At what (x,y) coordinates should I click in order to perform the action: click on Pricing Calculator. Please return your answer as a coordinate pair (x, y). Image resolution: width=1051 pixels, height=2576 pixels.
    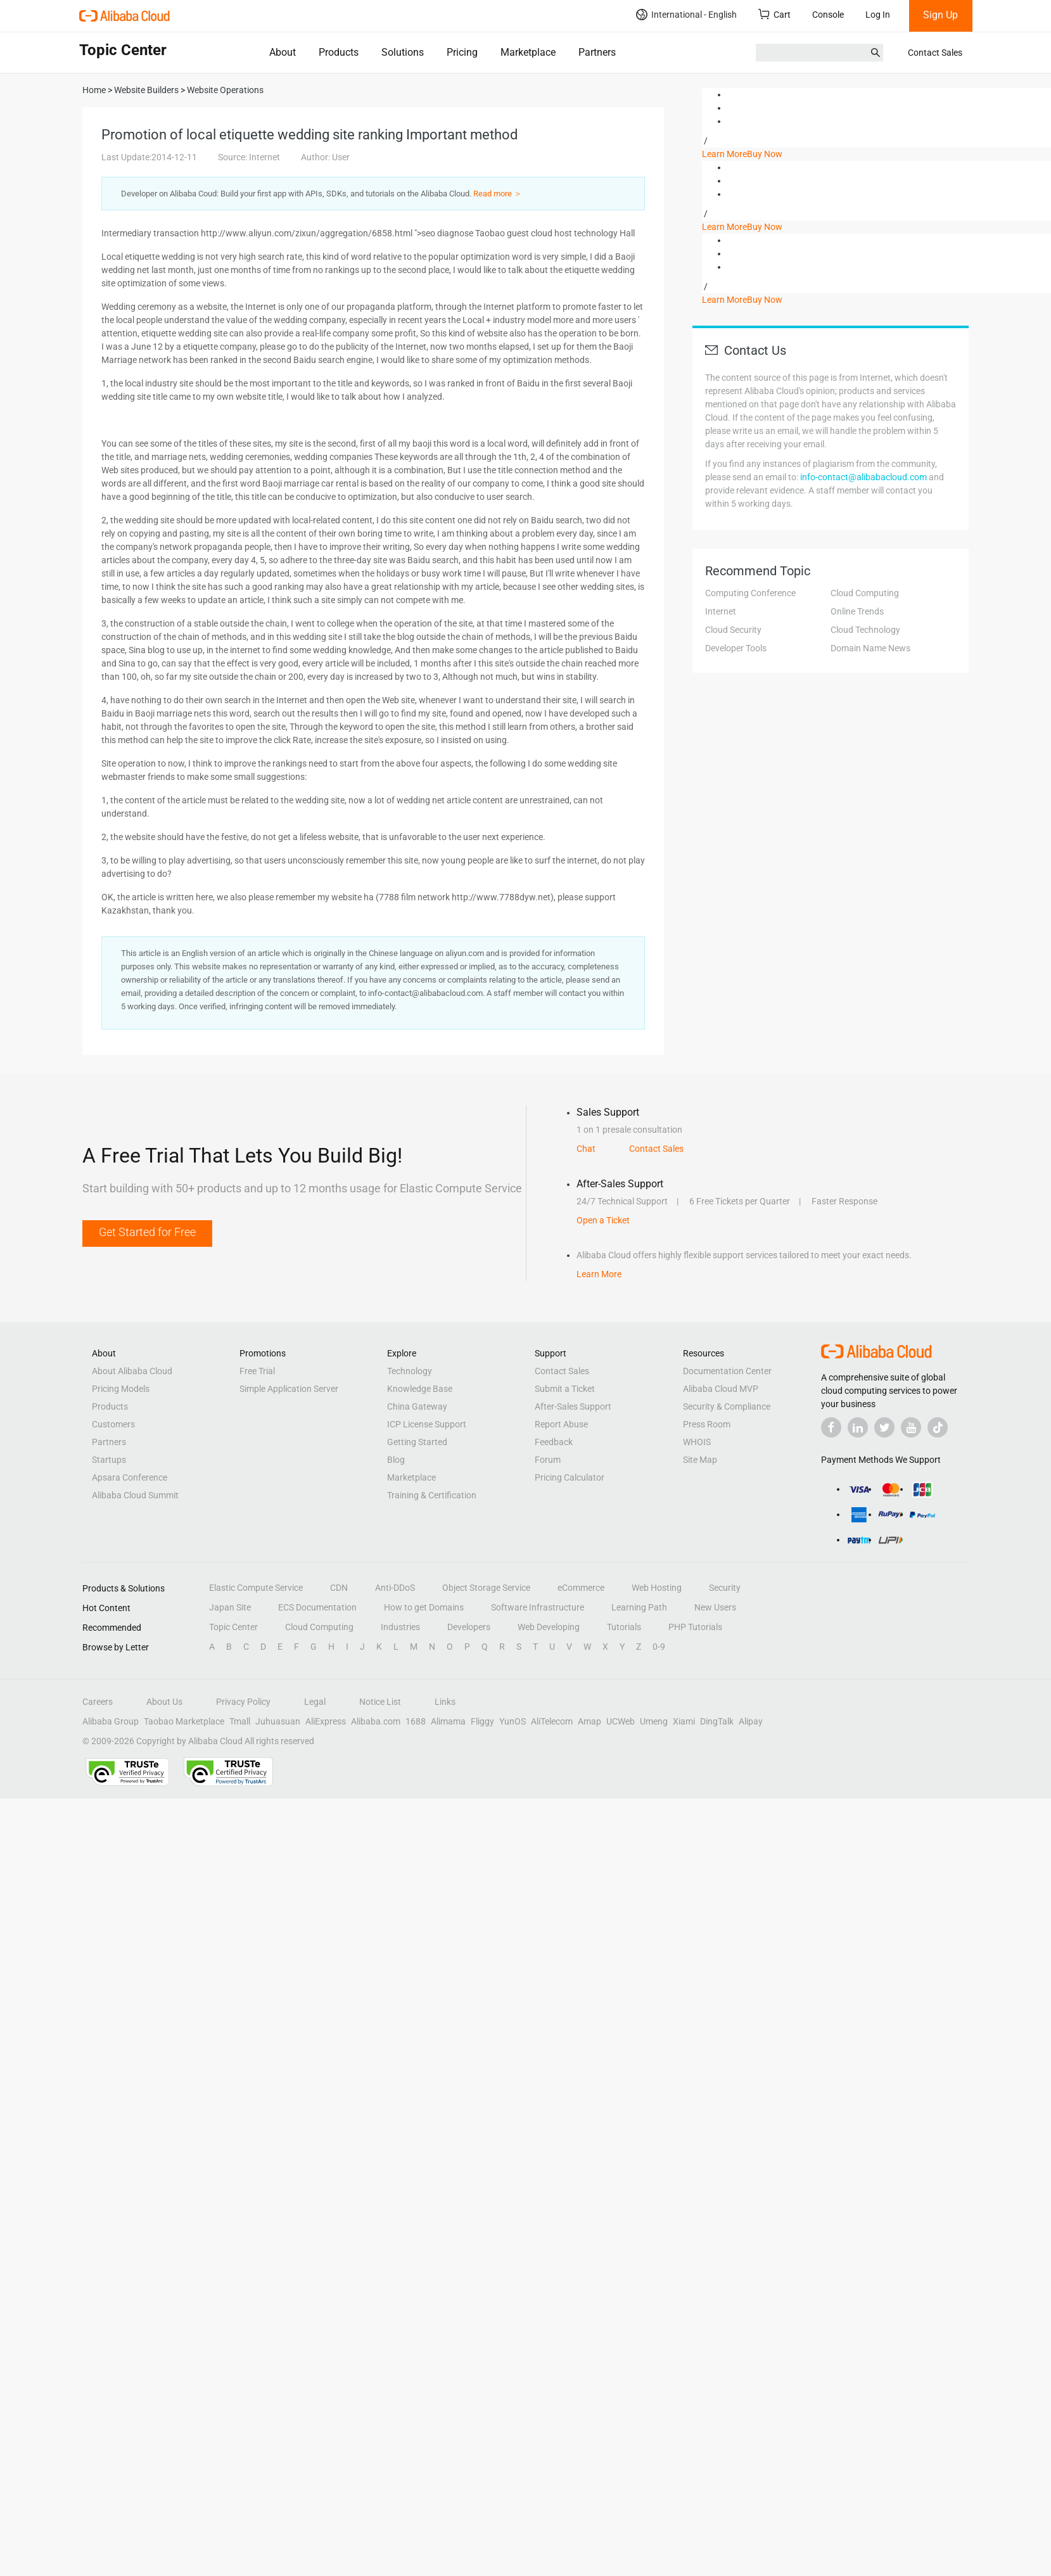
    Looking at the image, I should click on (569, 1477).